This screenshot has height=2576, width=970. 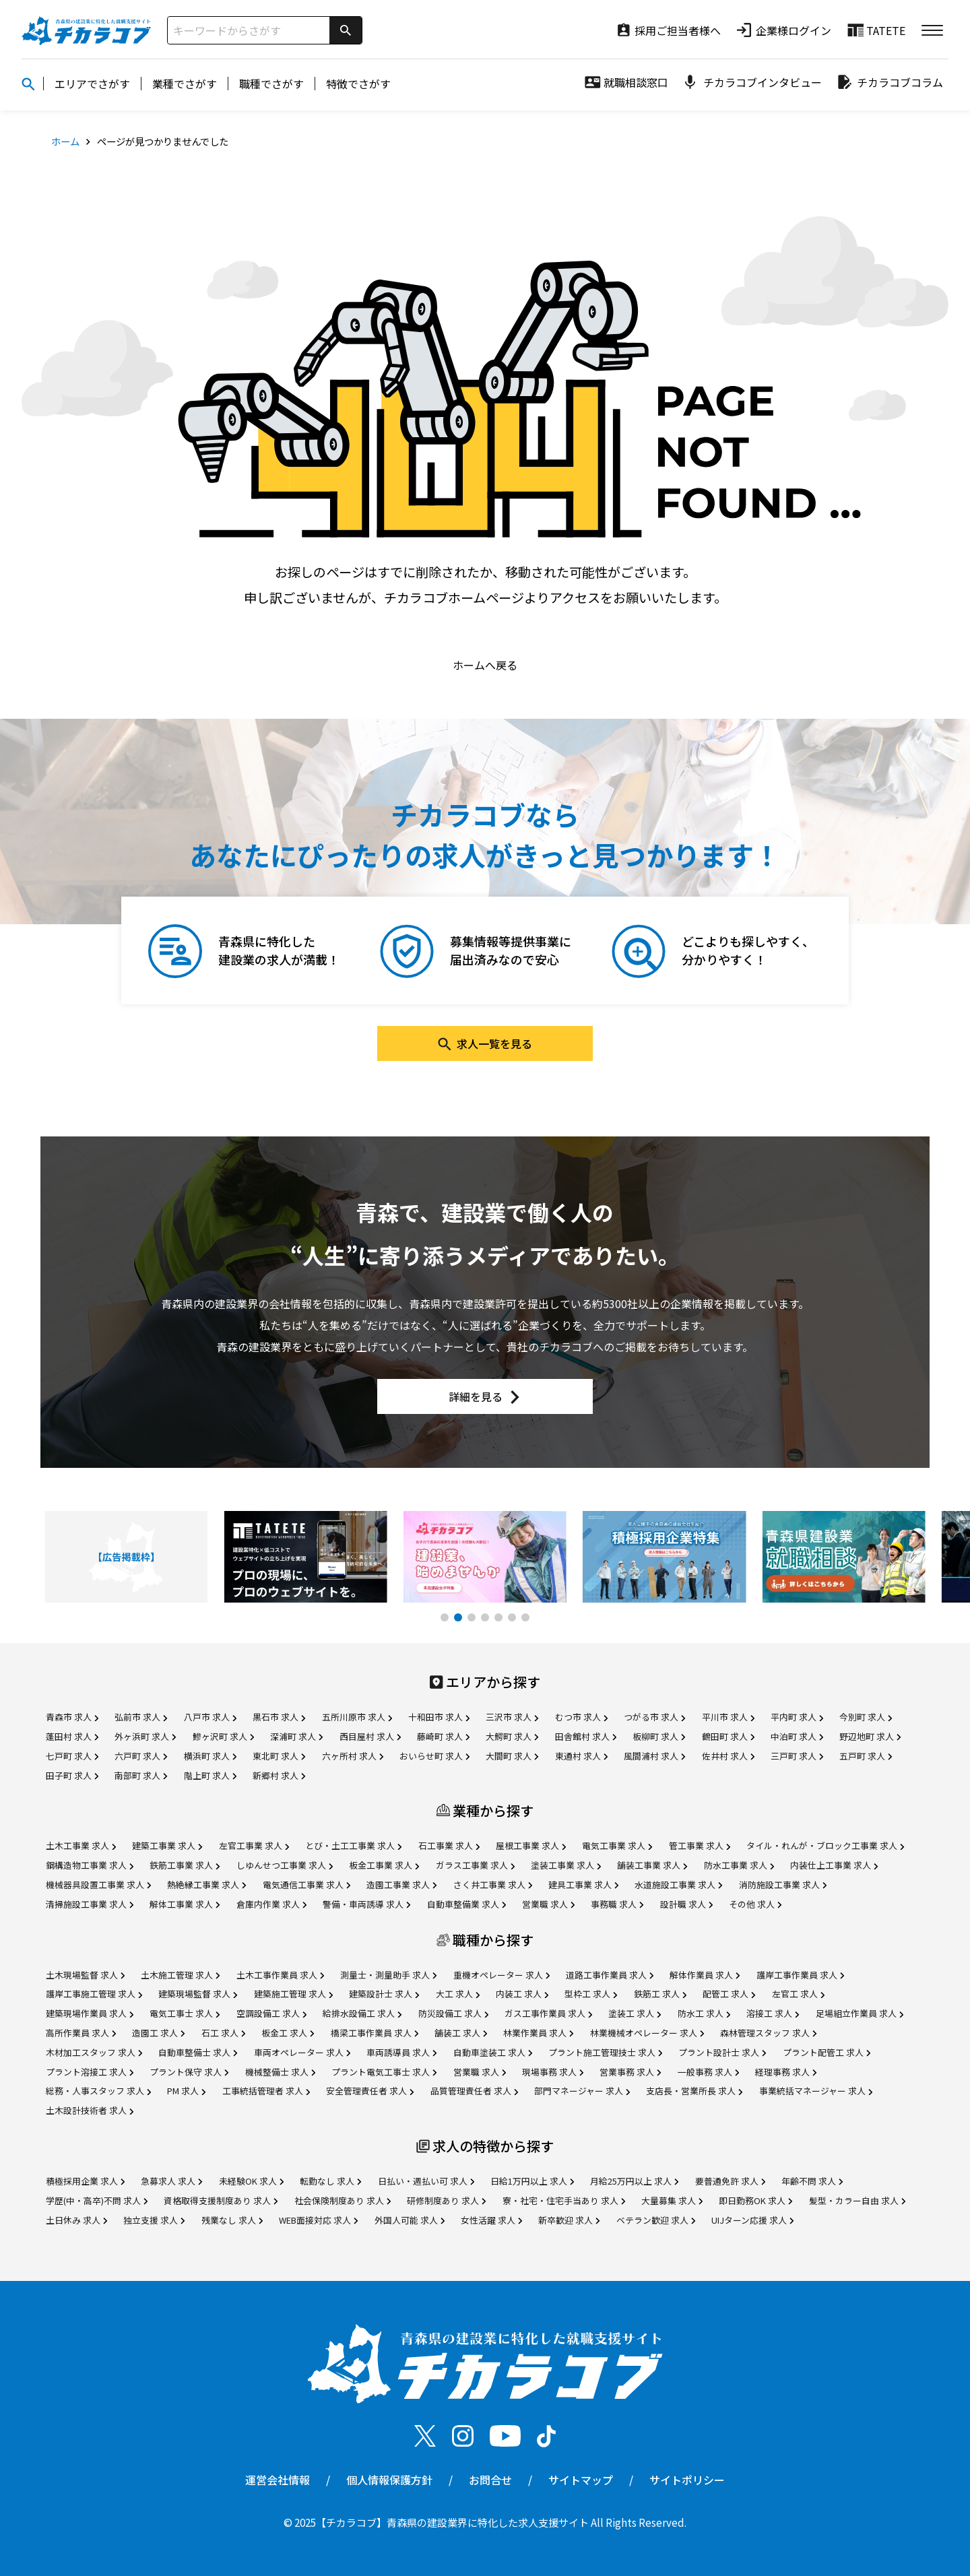 What do you see at coordinates (654, 1716) in the screenshot?
I see `つがる市 求人` at bounding box center [654, 1716].